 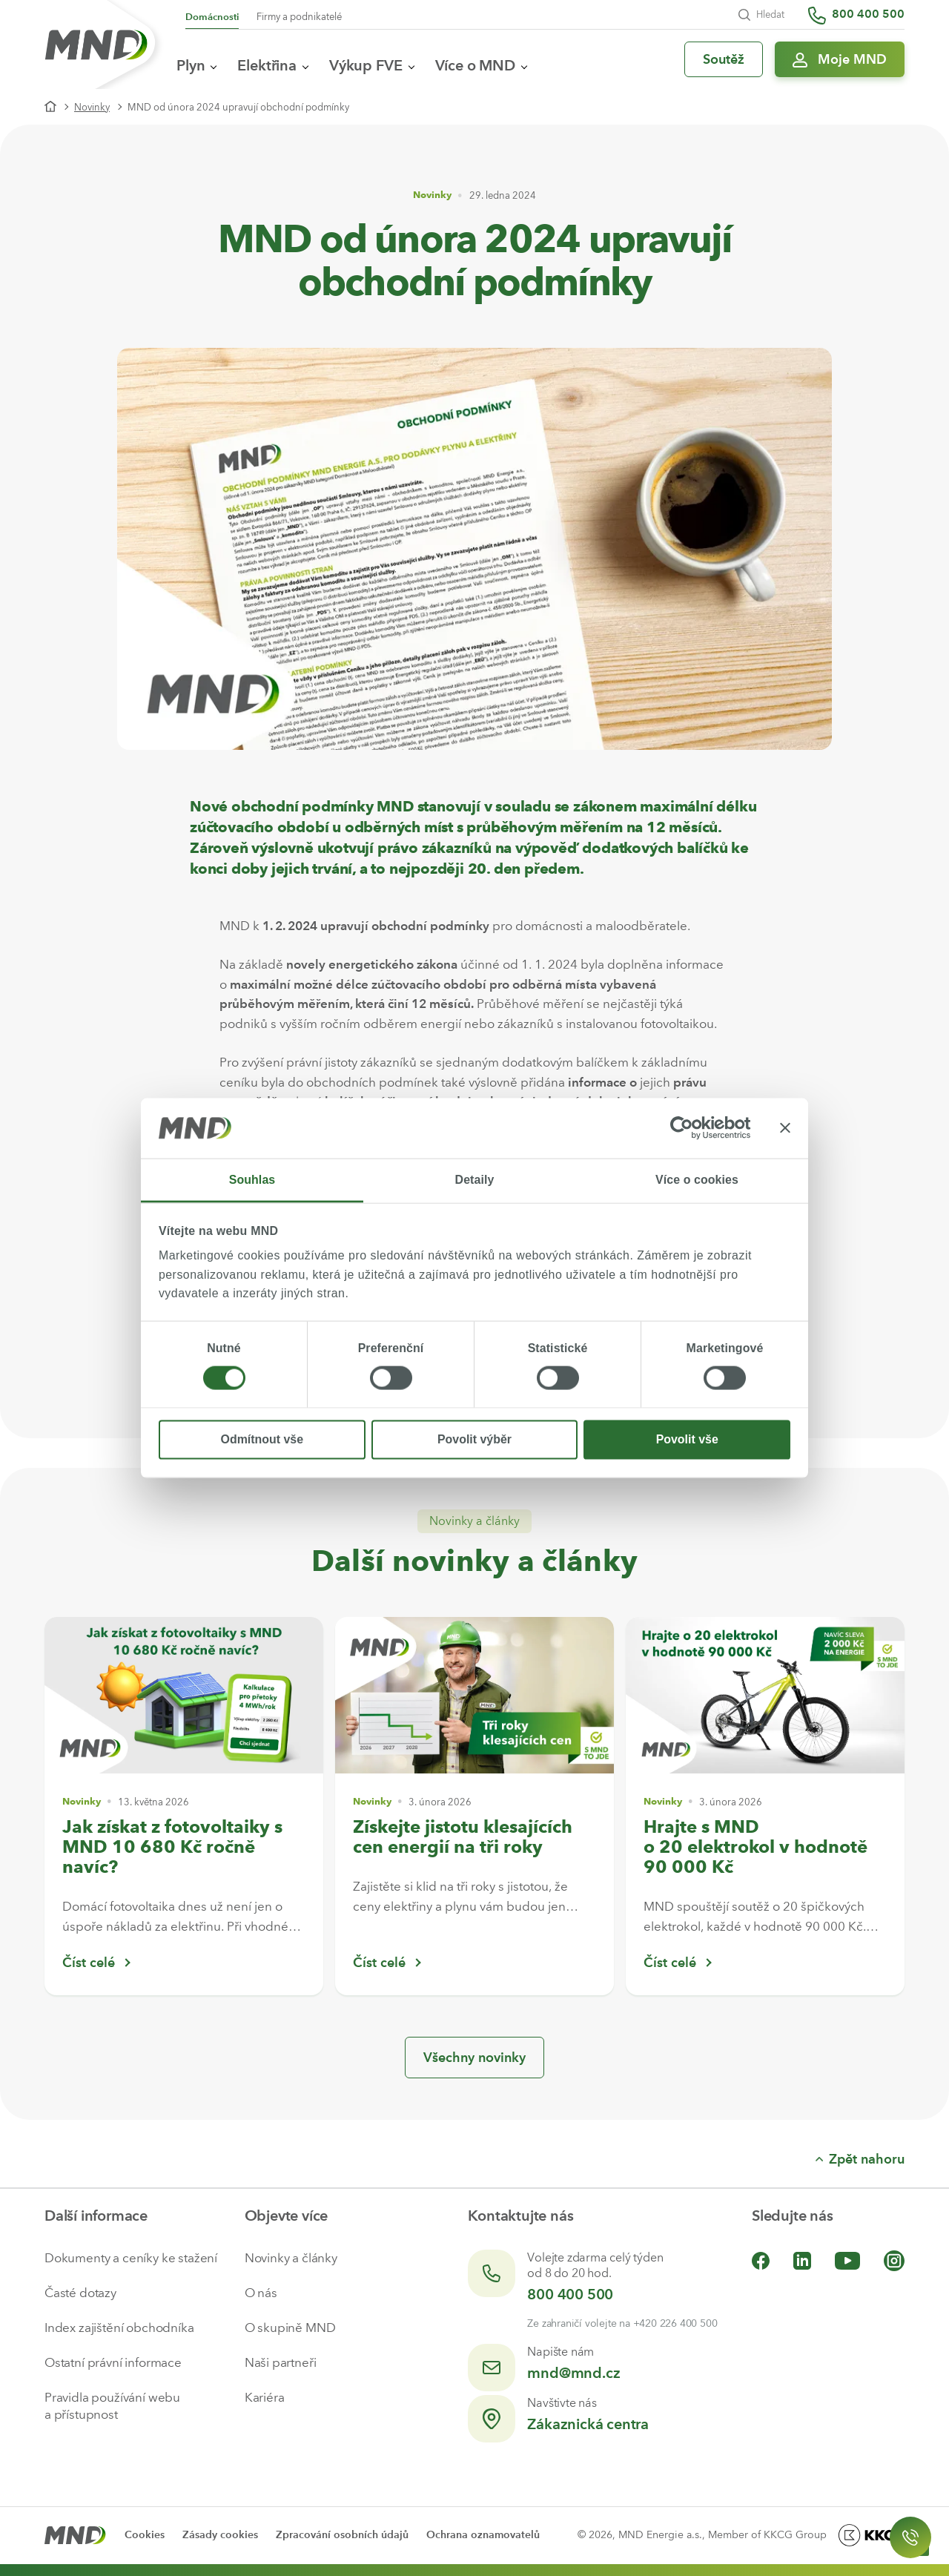 What do you see at coordinates (570, 2294) in the screenshot?
I see `800 400 500` at bounding box center [570, 2294].